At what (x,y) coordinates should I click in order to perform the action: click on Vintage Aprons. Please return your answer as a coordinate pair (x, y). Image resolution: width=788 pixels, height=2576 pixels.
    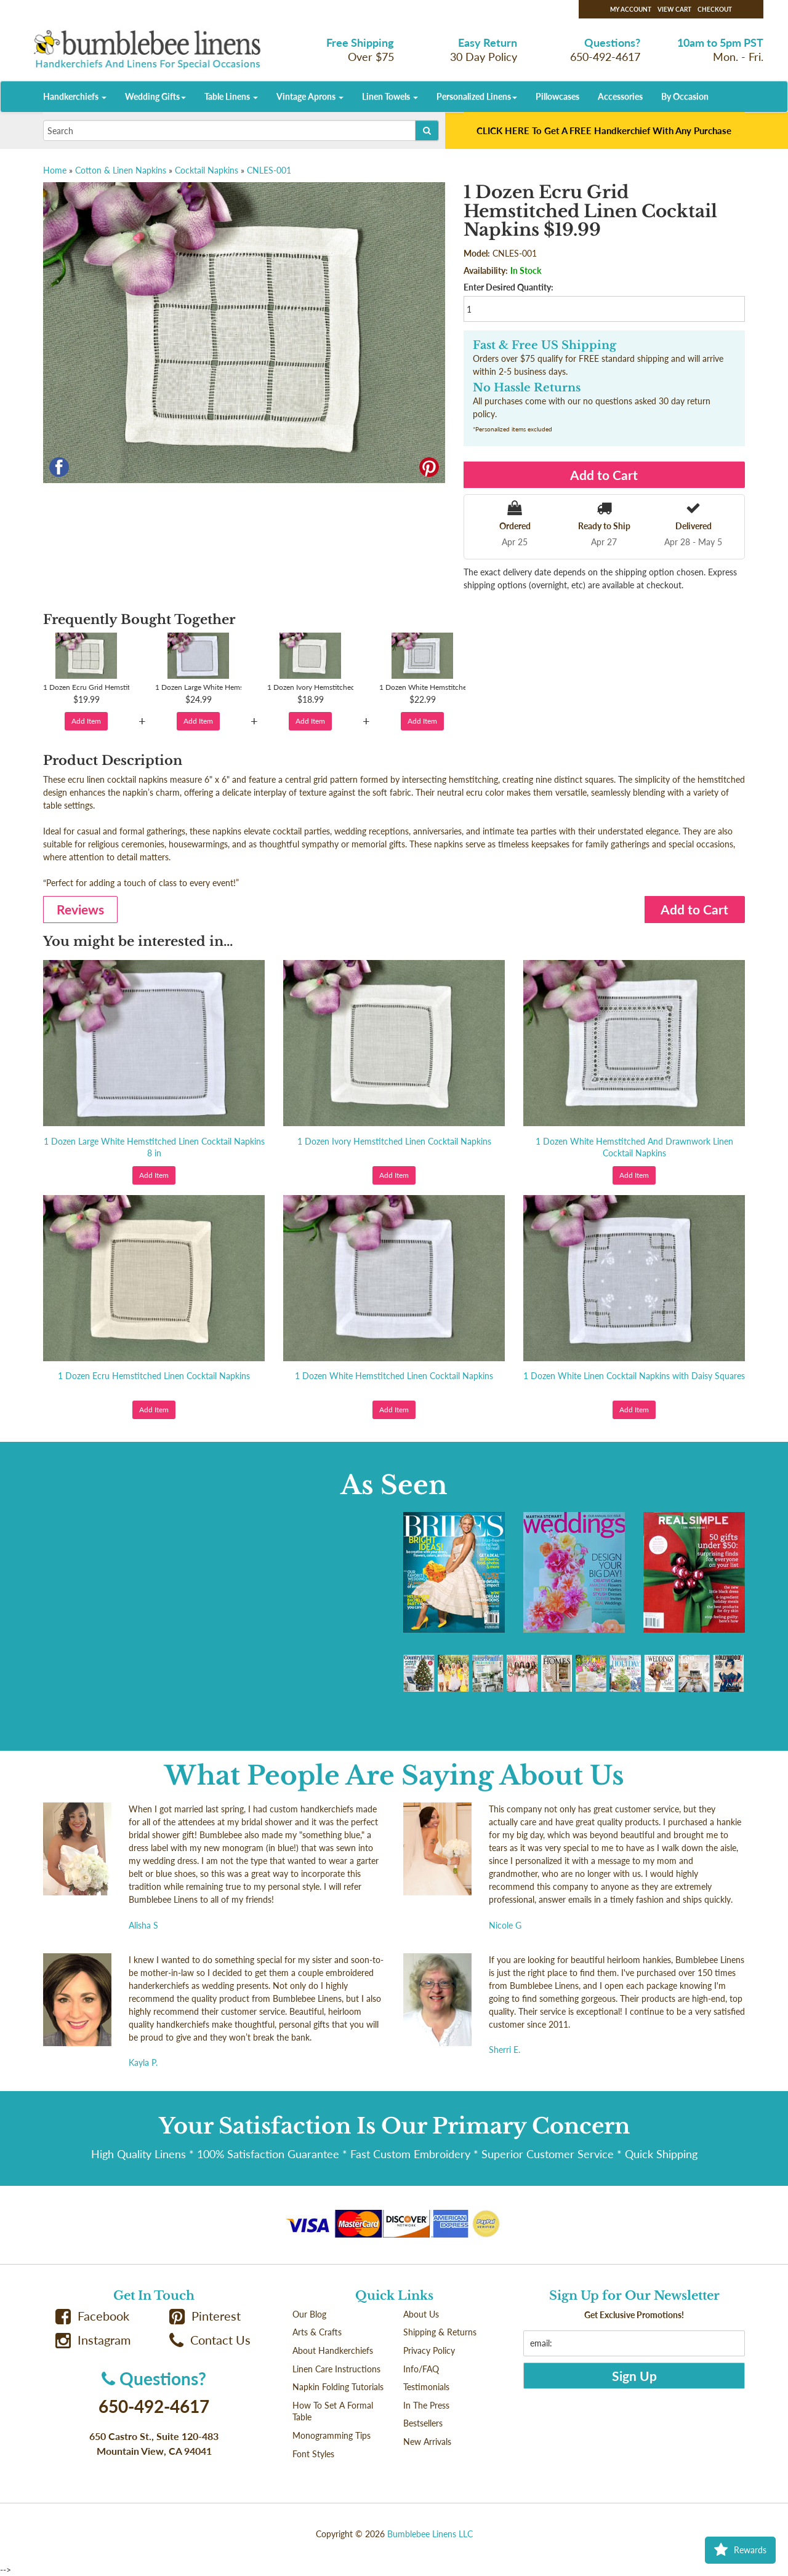
    Looking at the image, I should click on (310, 96).